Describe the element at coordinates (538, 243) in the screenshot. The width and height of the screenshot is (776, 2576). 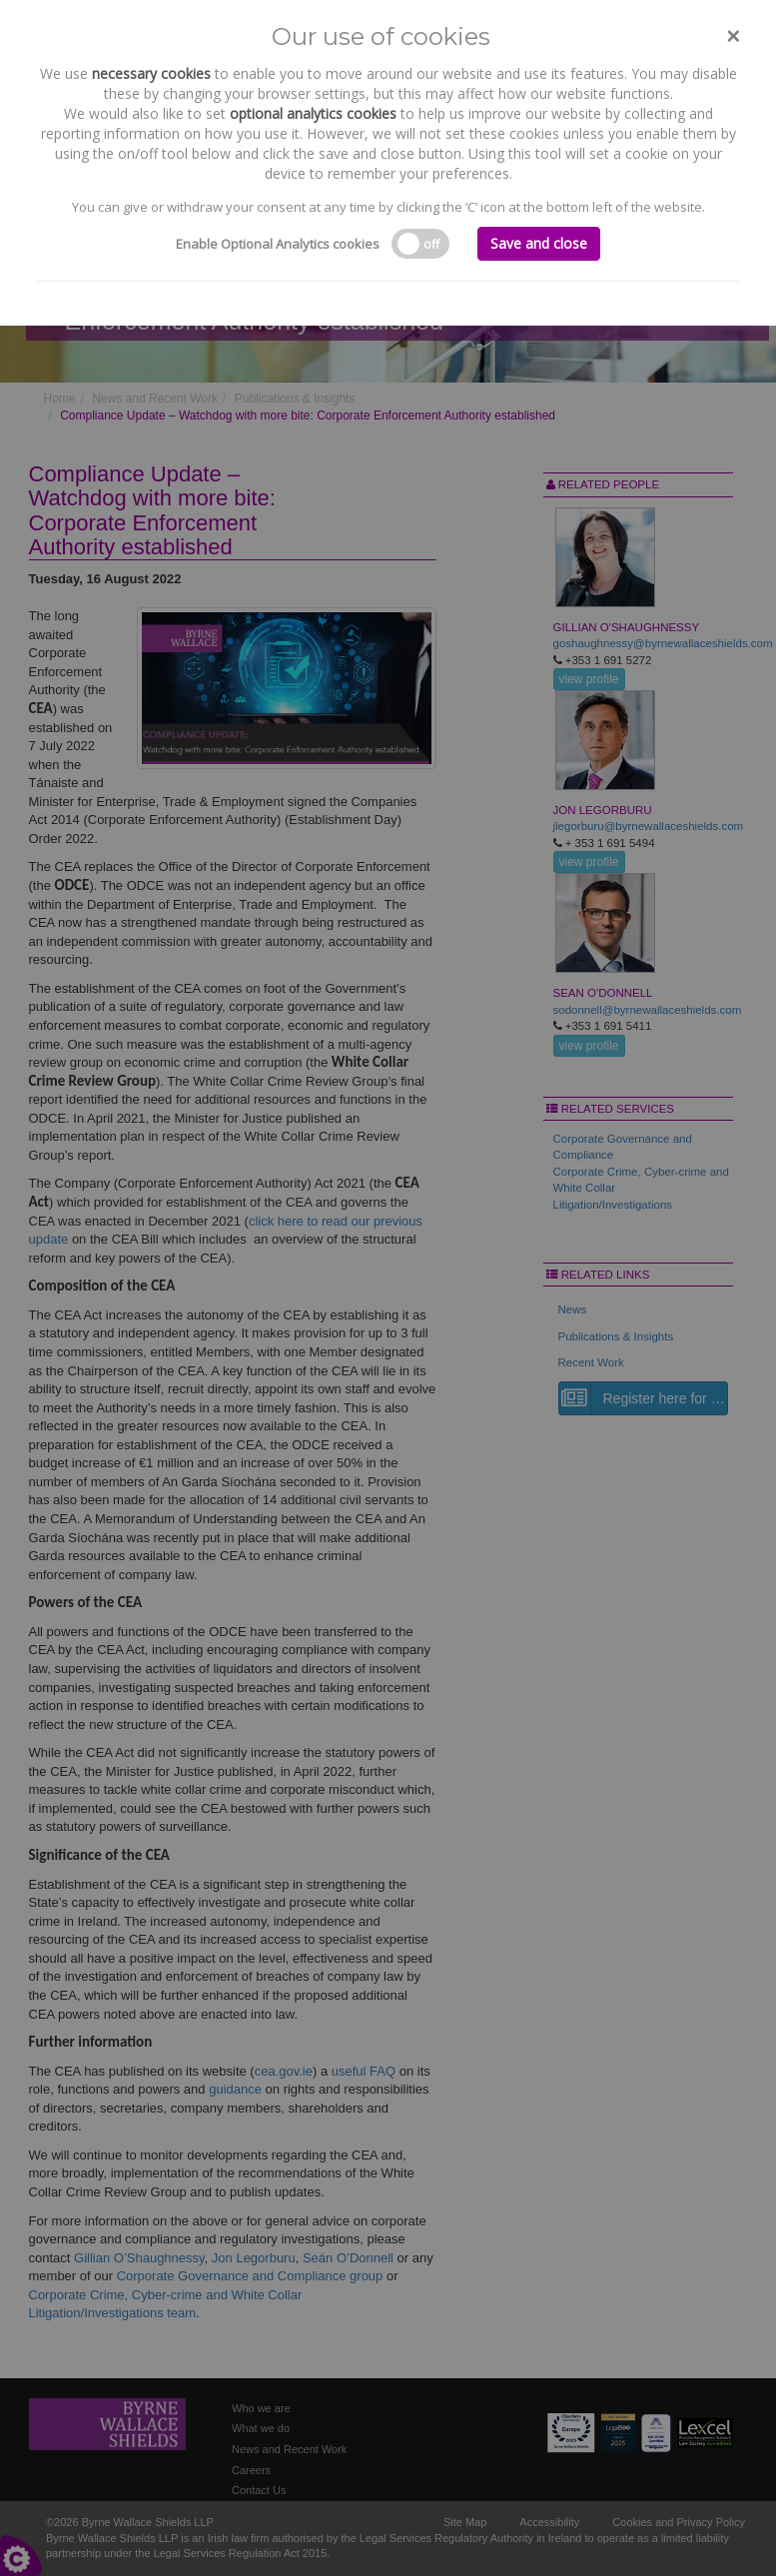
I see `Save and close` at that location.